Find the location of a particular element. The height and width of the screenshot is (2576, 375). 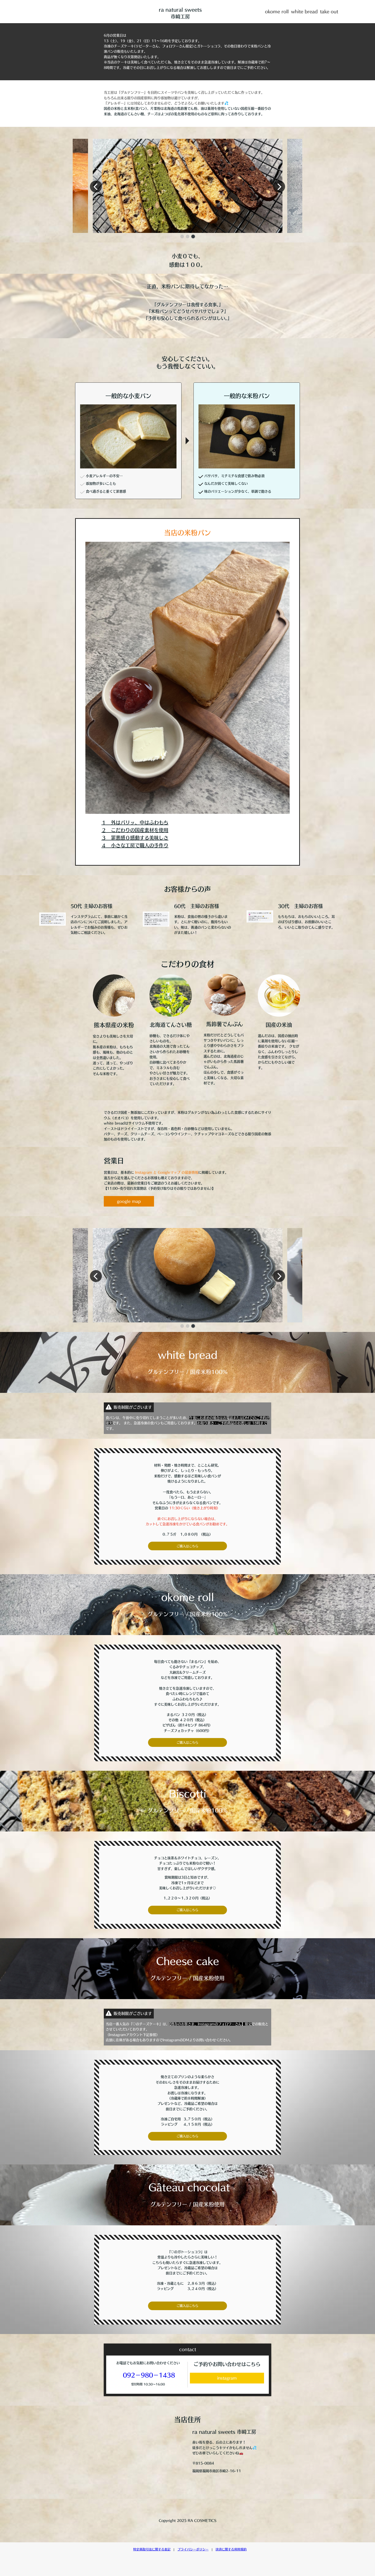

決済に関する利用規約 is located at coordinates (231, 2549).